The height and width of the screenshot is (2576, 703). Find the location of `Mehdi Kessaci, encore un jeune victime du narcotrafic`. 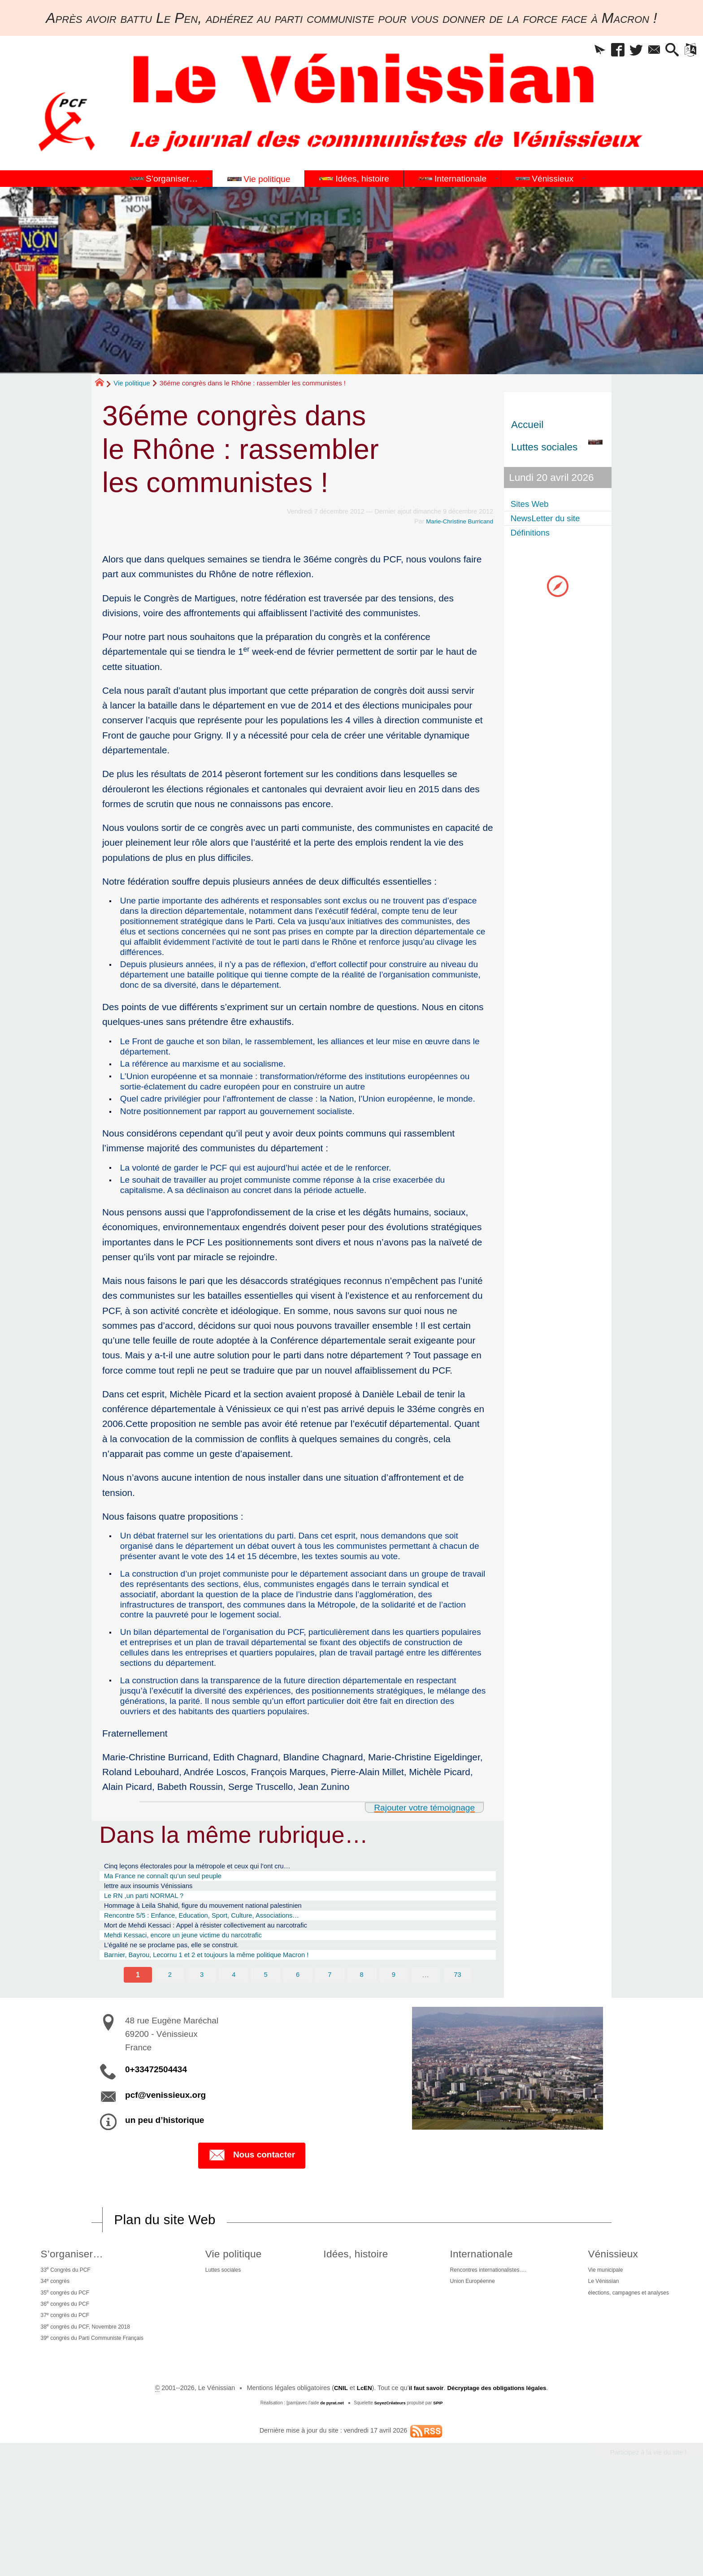

Mehdi Kessaci, encore un jeune victime du narcotrafic is located at coordinates (199, 2005).